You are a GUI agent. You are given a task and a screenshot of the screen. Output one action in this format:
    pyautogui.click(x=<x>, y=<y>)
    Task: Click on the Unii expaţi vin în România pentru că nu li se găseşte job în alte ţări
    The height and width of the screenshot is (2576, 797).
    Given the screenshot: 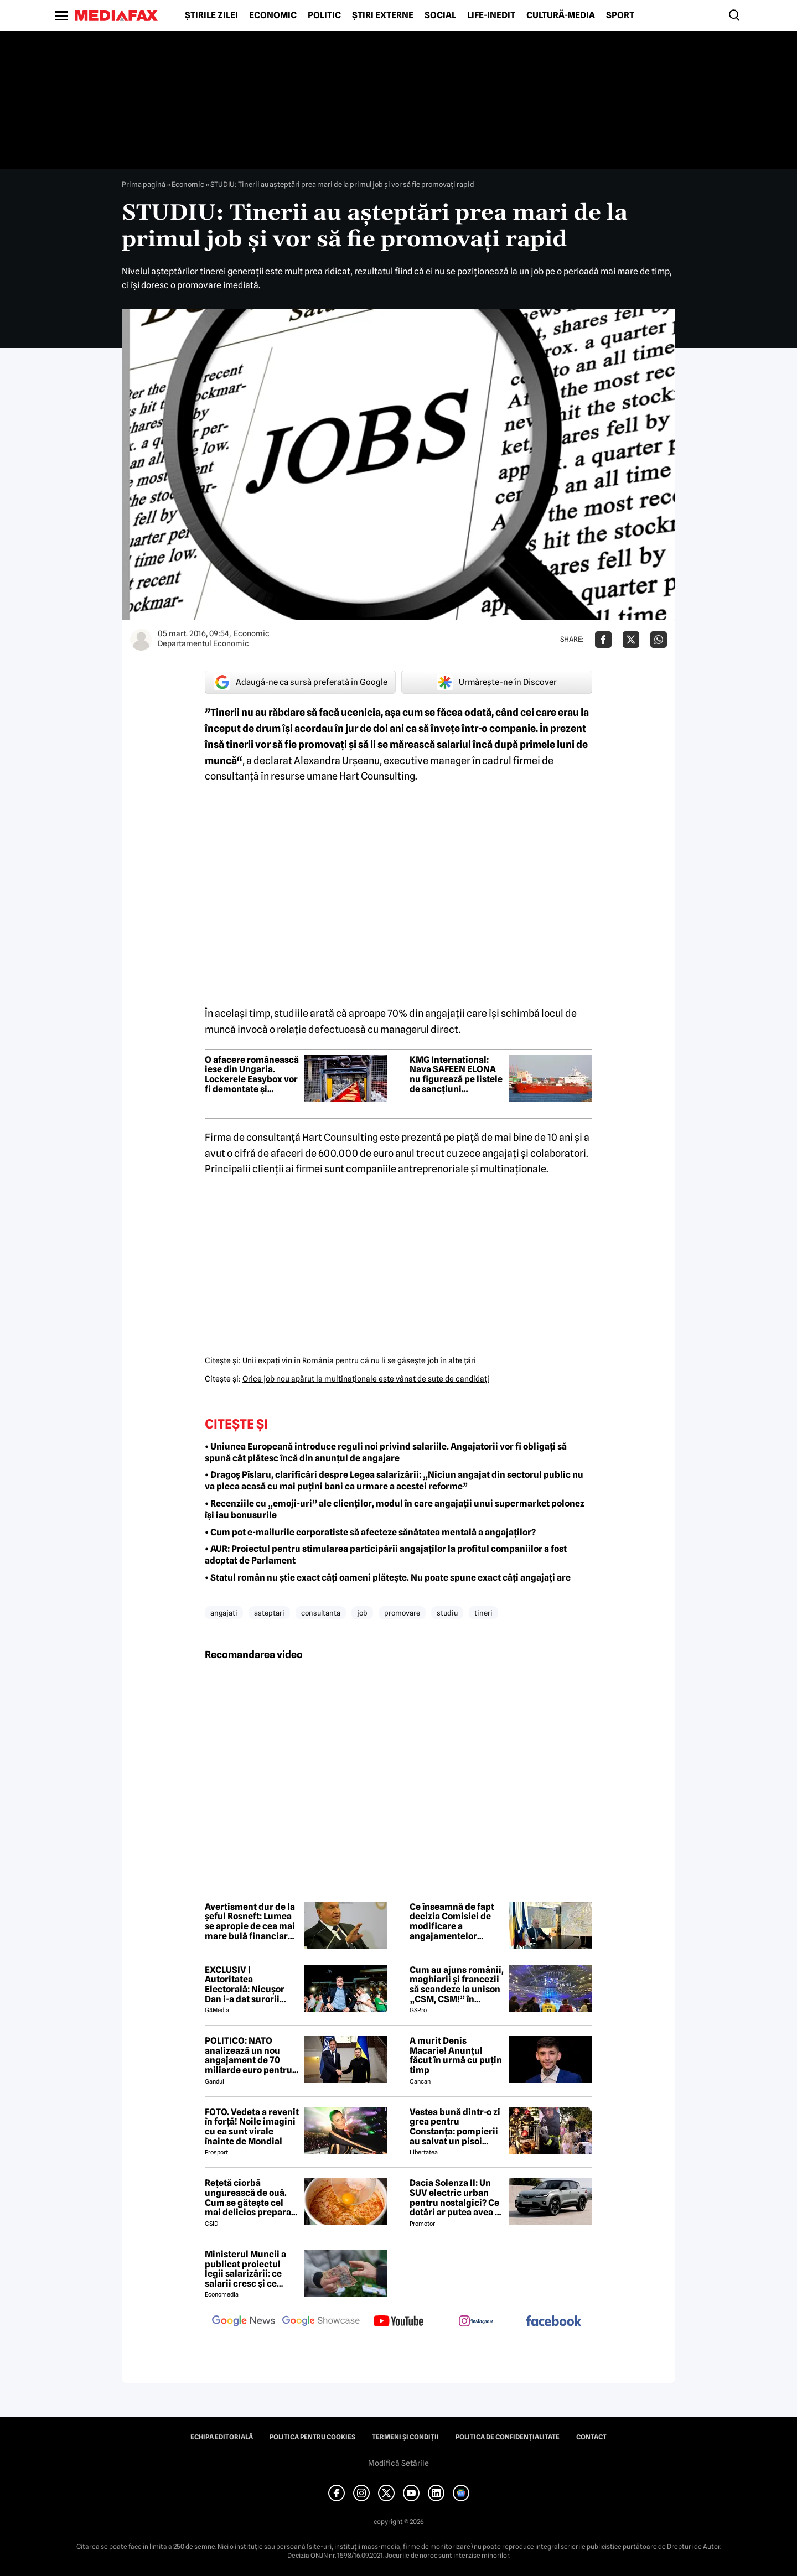 What is the action you would take?
    pyautogui.click(x=359, y=1360)
    